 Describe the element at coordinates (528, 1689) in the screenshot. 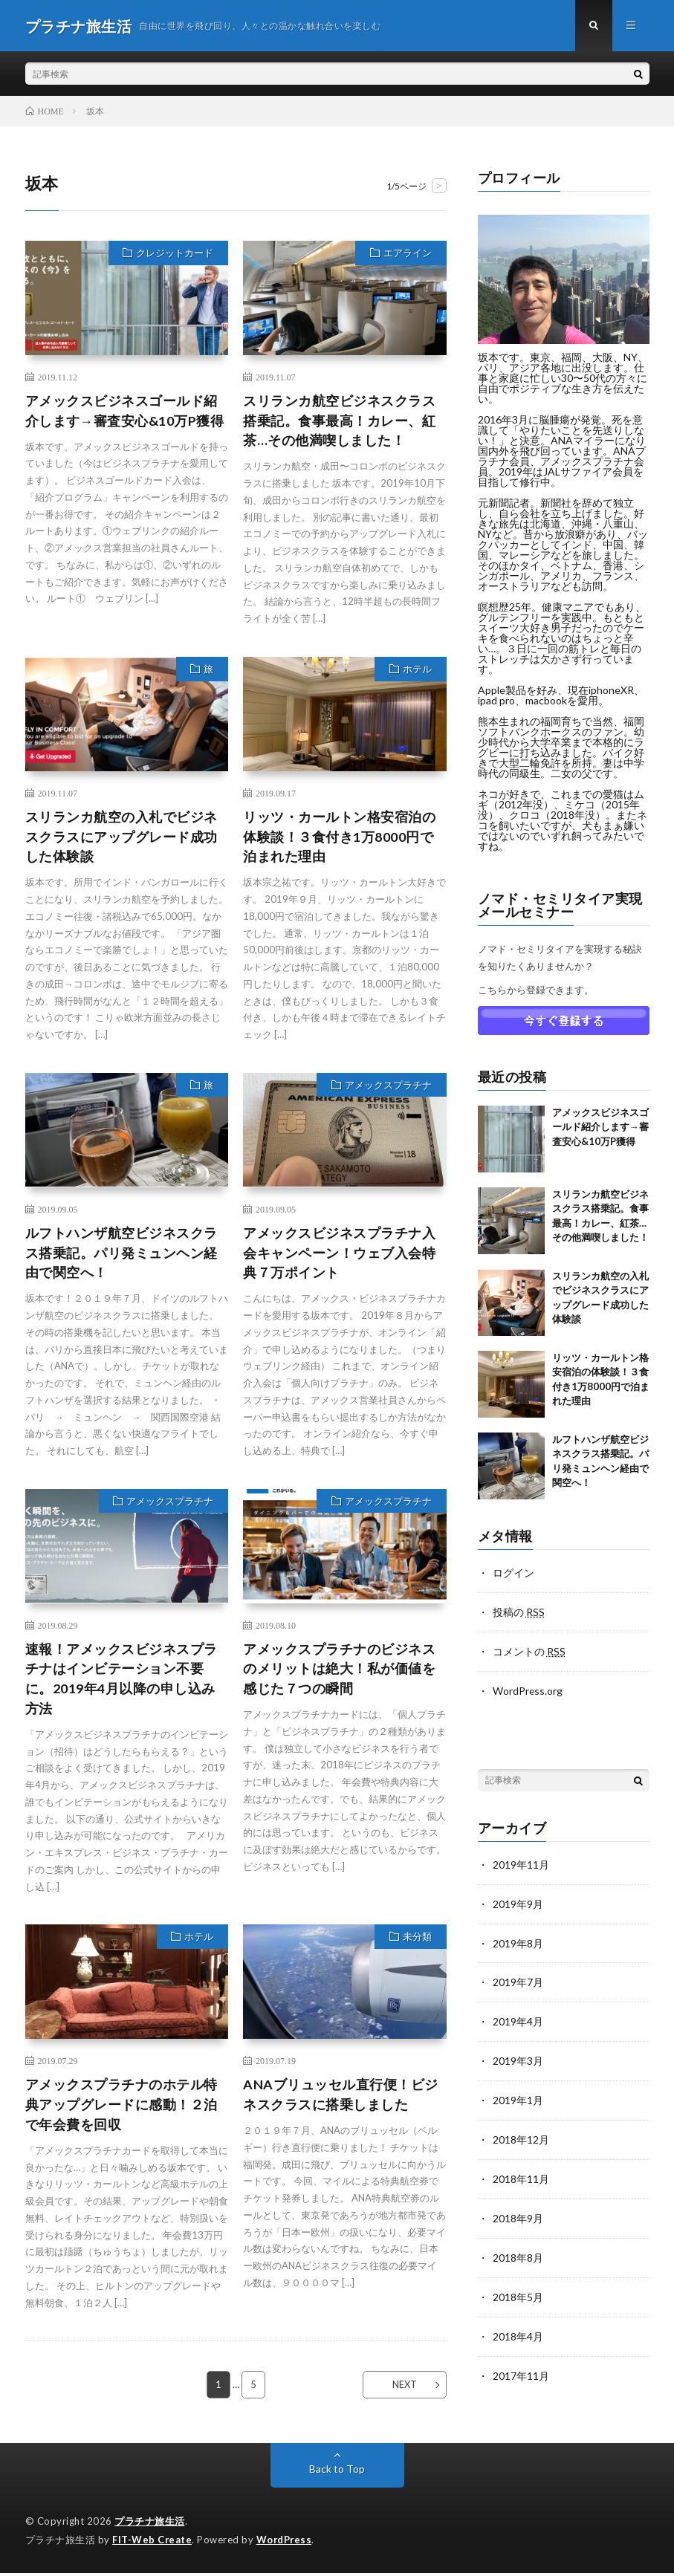

I see `WordPress.org` at that location.